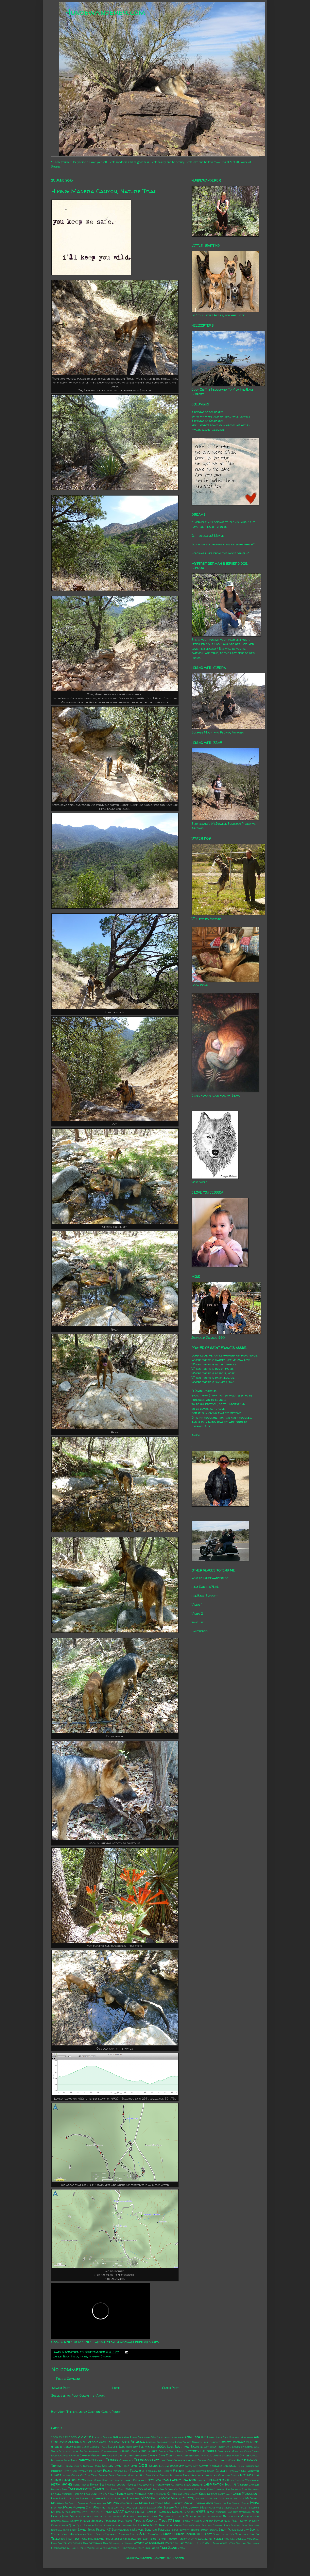 The width and height of the screenshot is (310, 2576). I want to click on N31MH, so click(141, 2512).